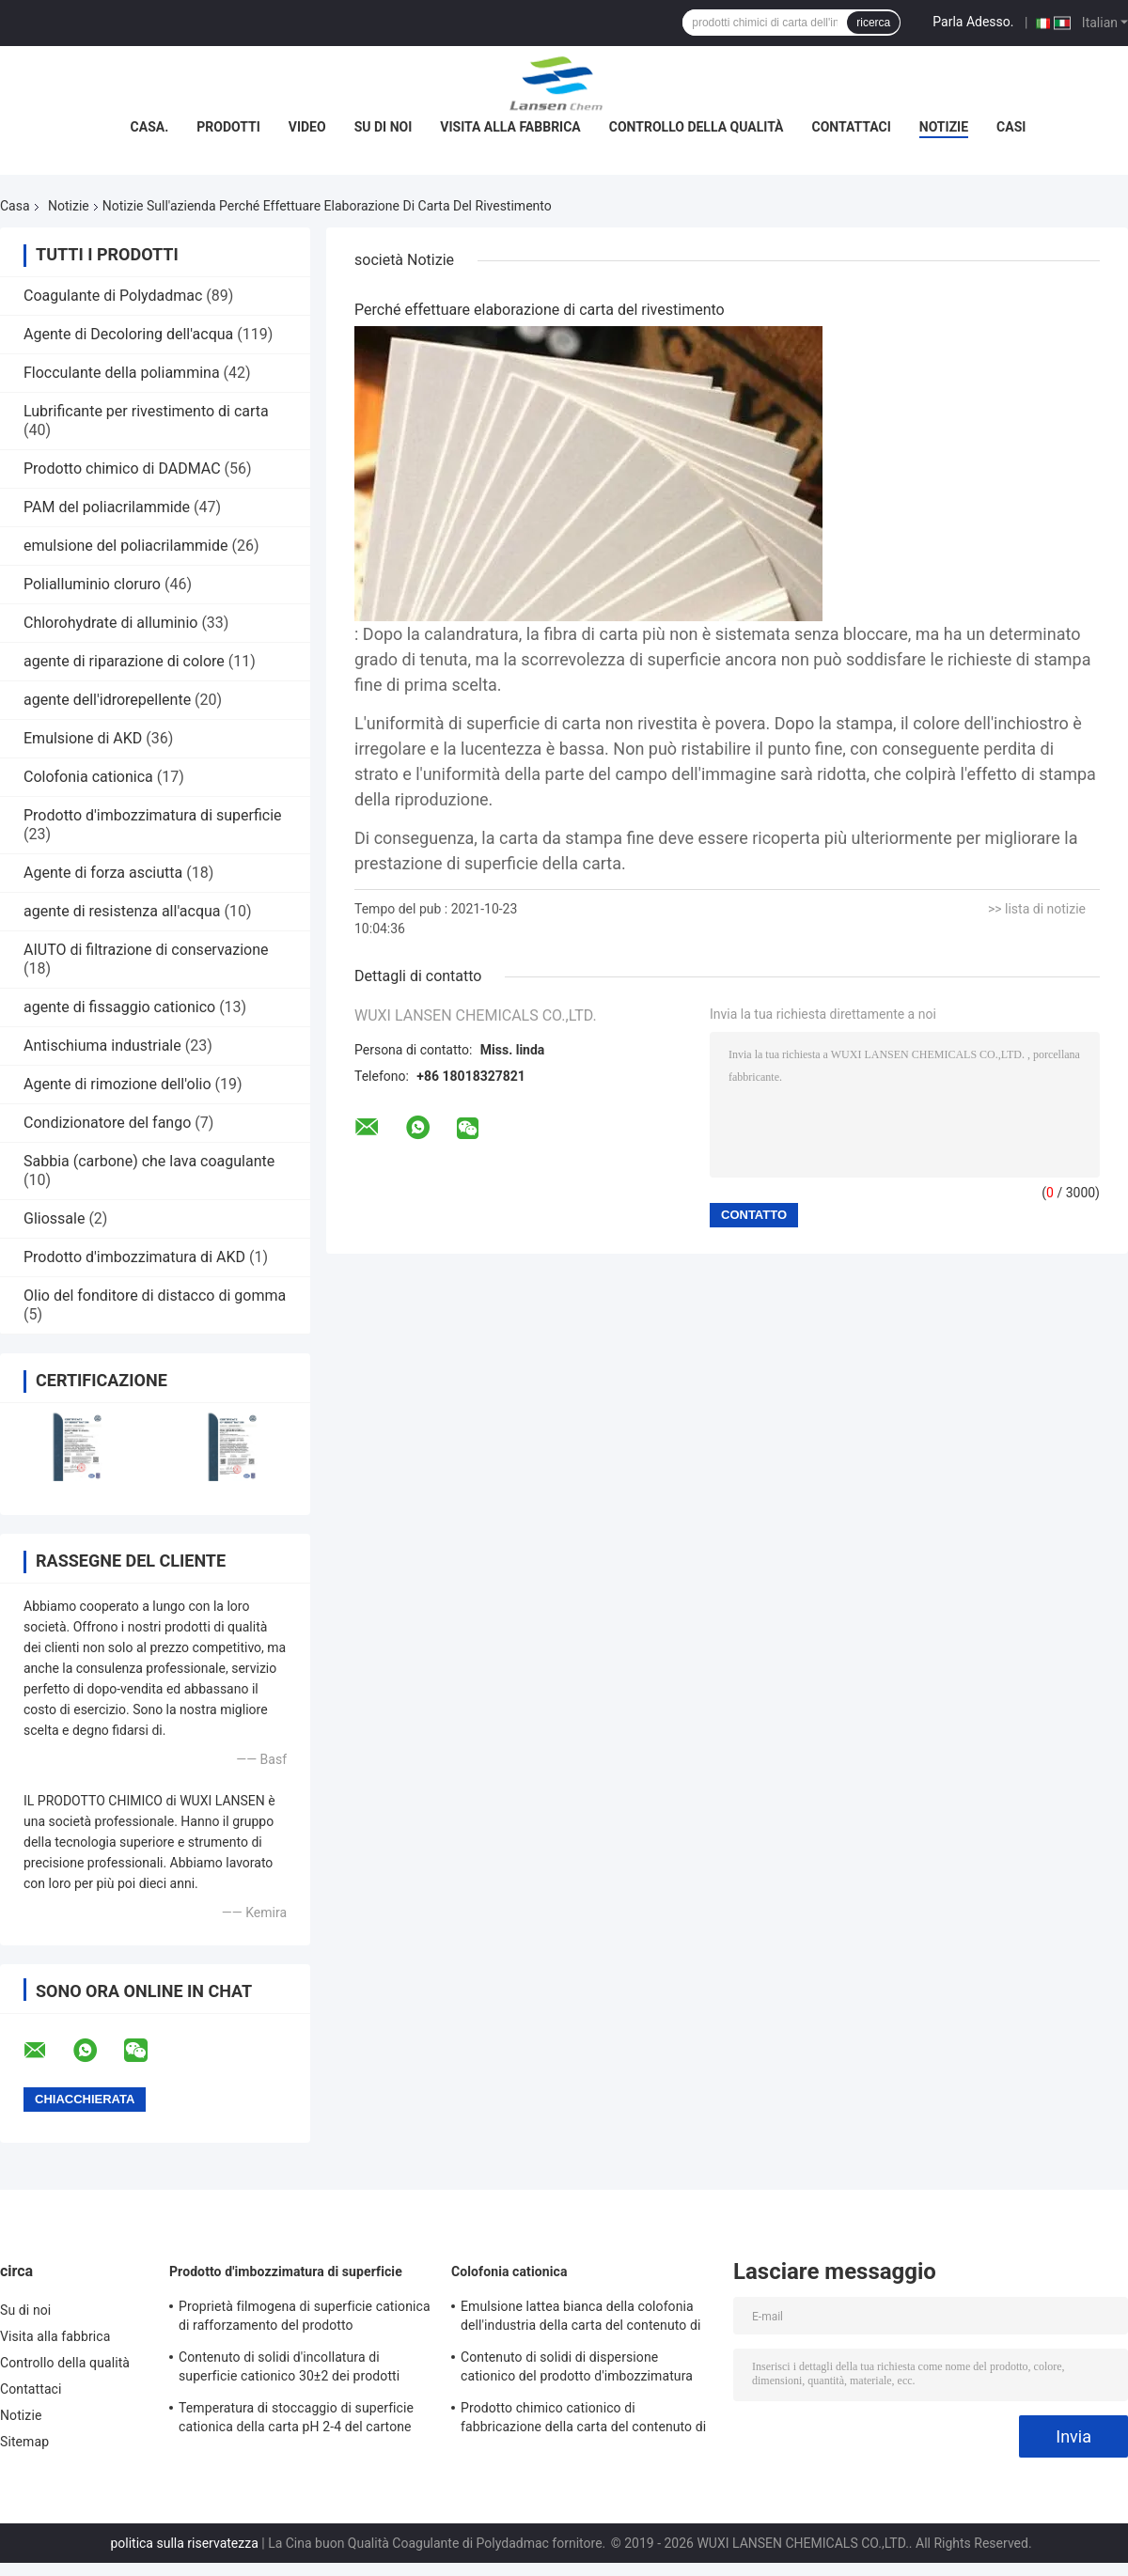 This screenshot has width=1128, height=2576. I want to click on politica sulla riservatezza, so click(184, 2543).